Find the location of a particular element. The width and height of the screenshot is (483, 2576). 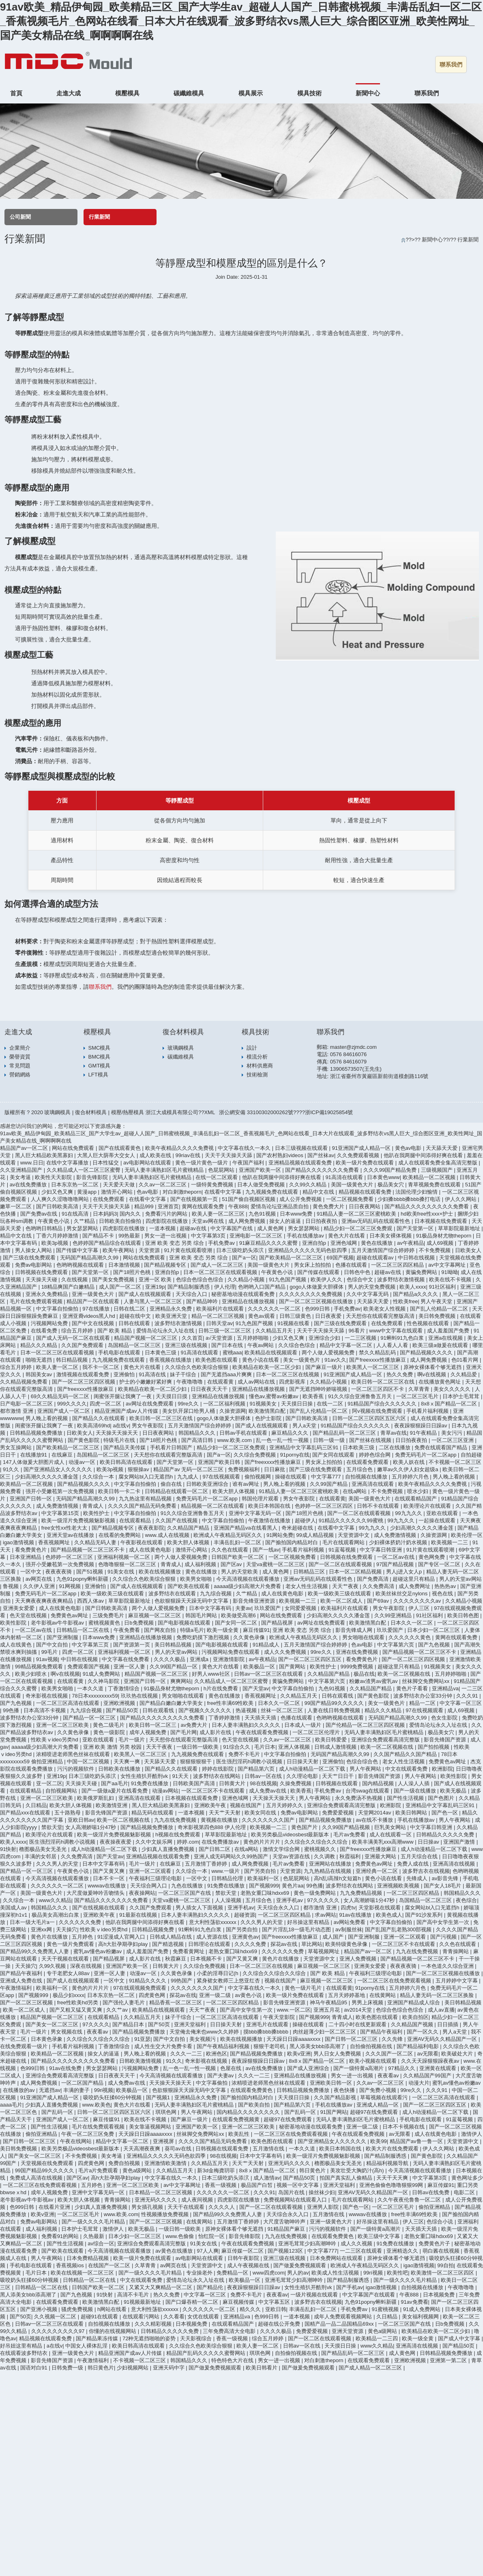

亚洲国产成人一区二区 is located at coordinates (64, 1411).